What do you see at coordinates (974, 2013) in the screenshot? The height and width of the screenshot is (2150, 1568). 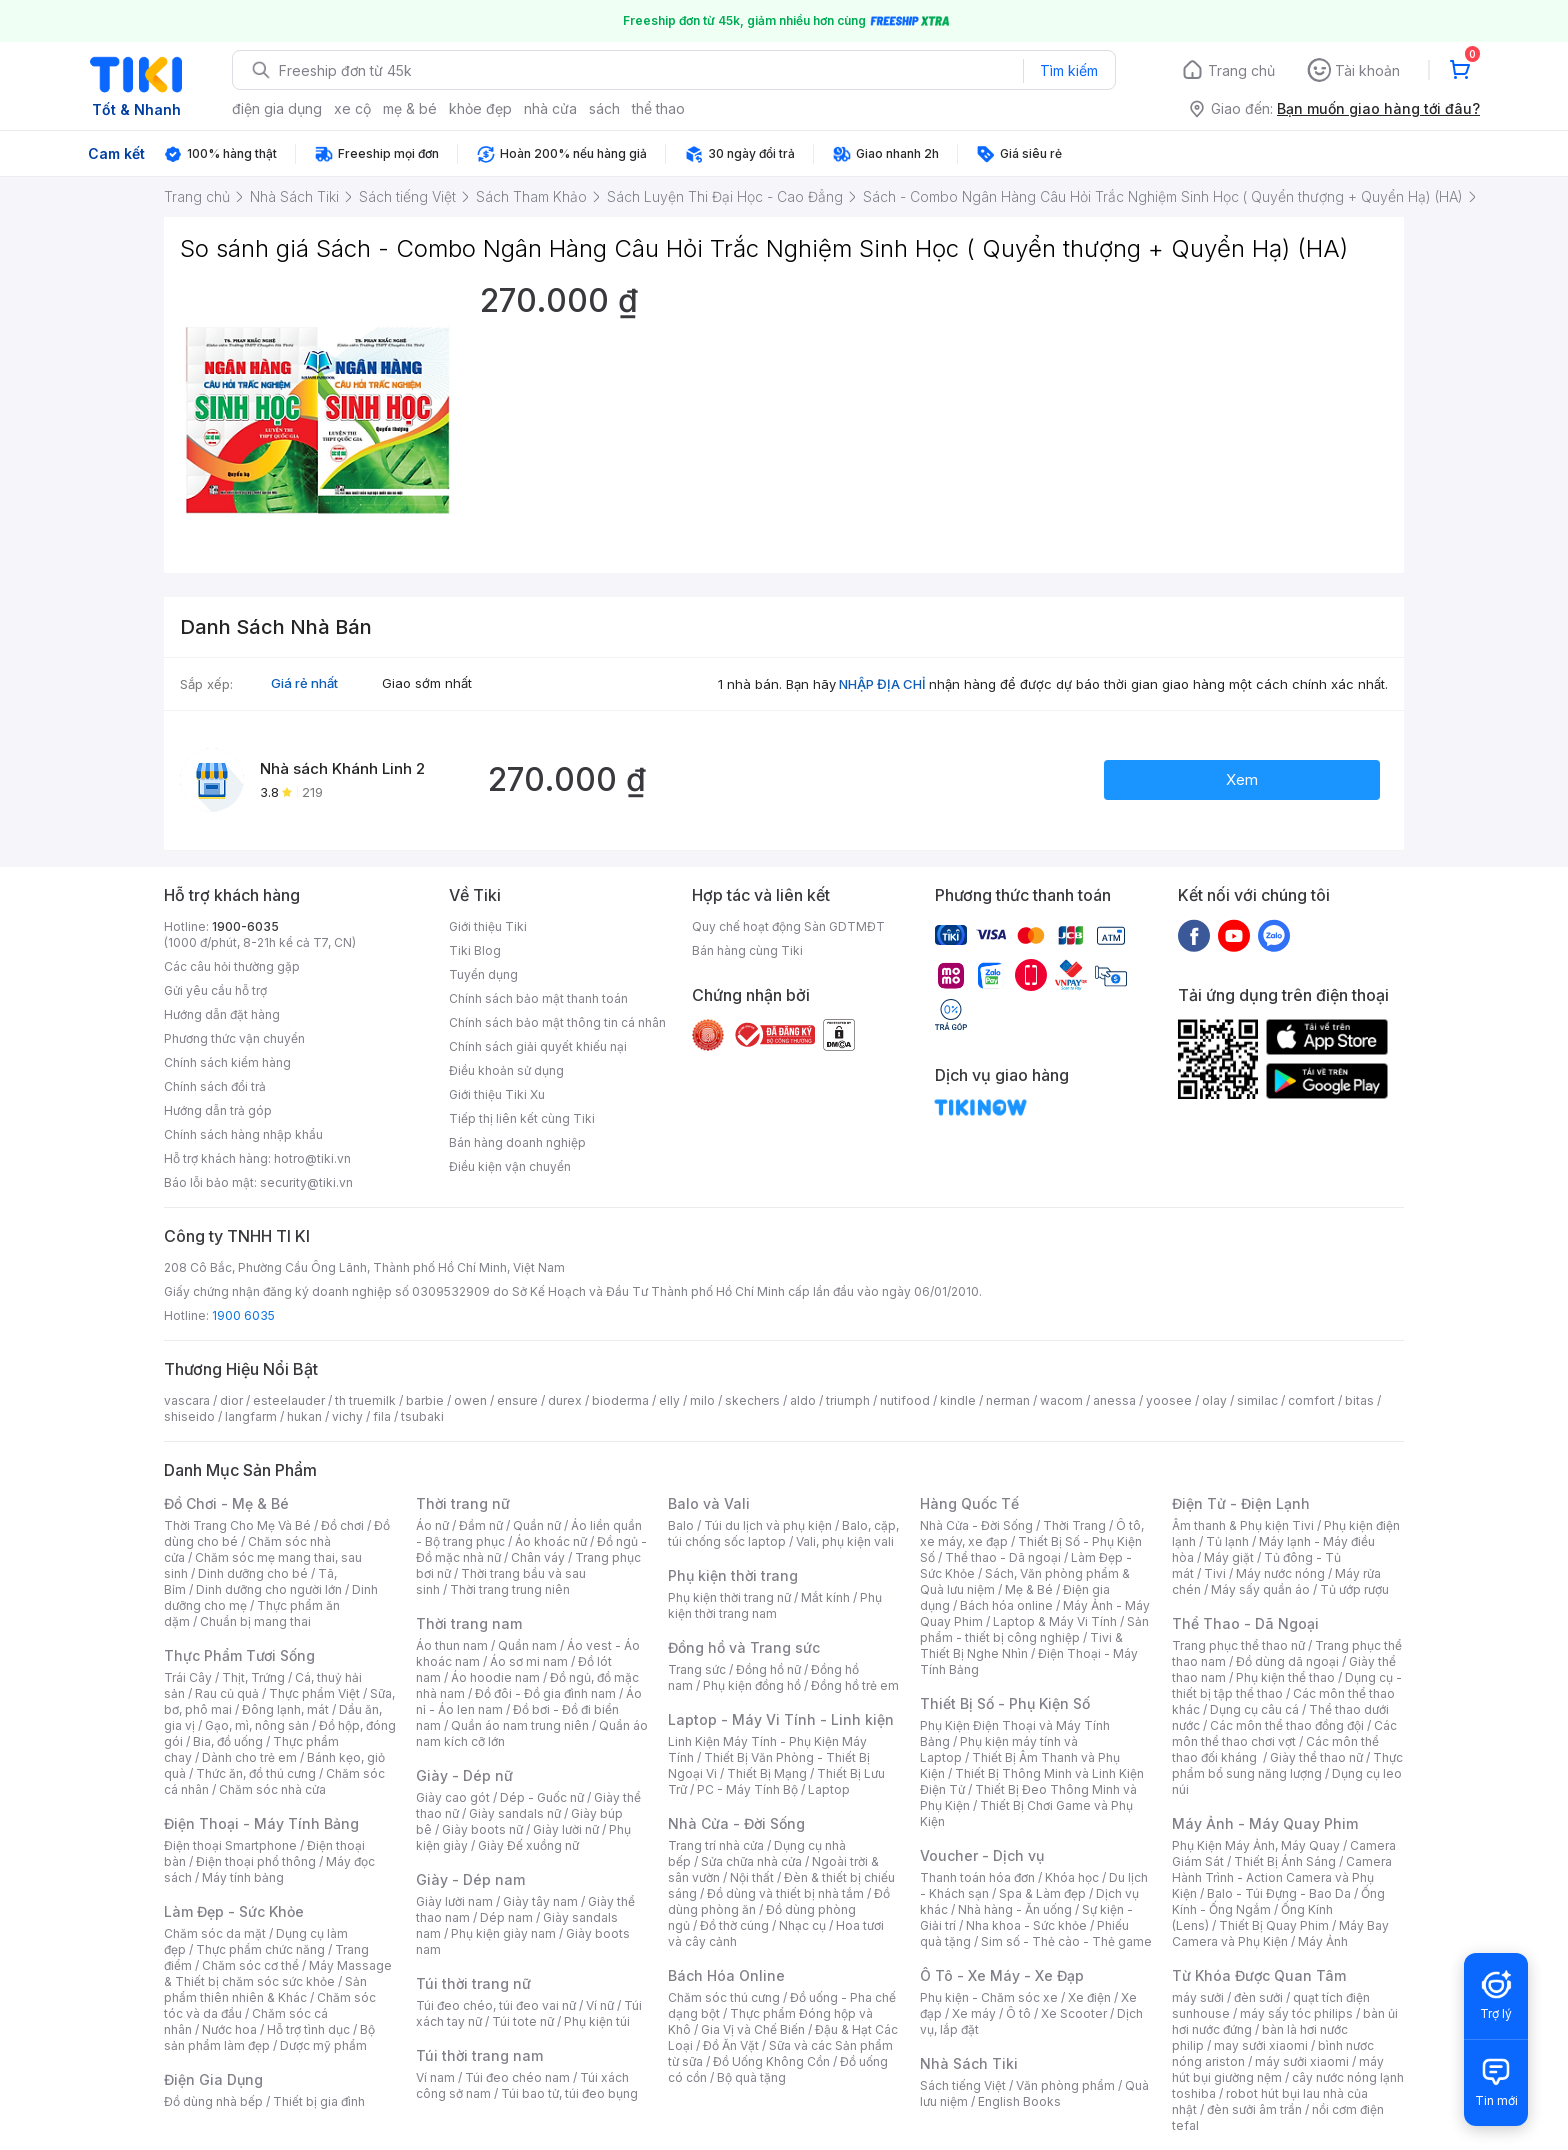 I see `Xe máy` at bounding box center [974, 2013].